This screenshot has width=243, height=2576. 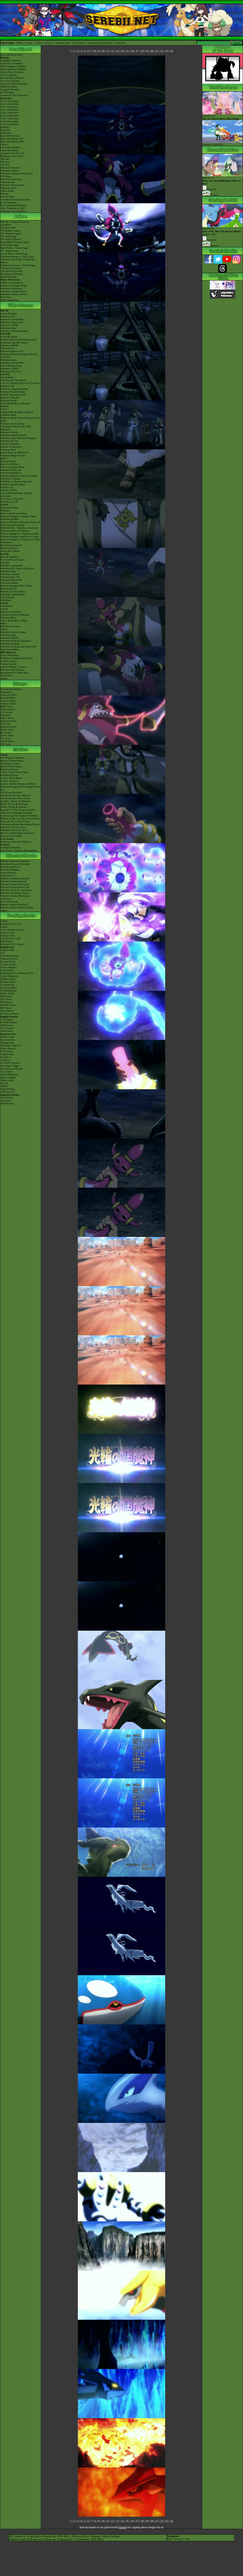 What do you see at coordinates (9, 976) in the screenshot?
I see `-Astral Radiance` at bounding box center [9, 976].